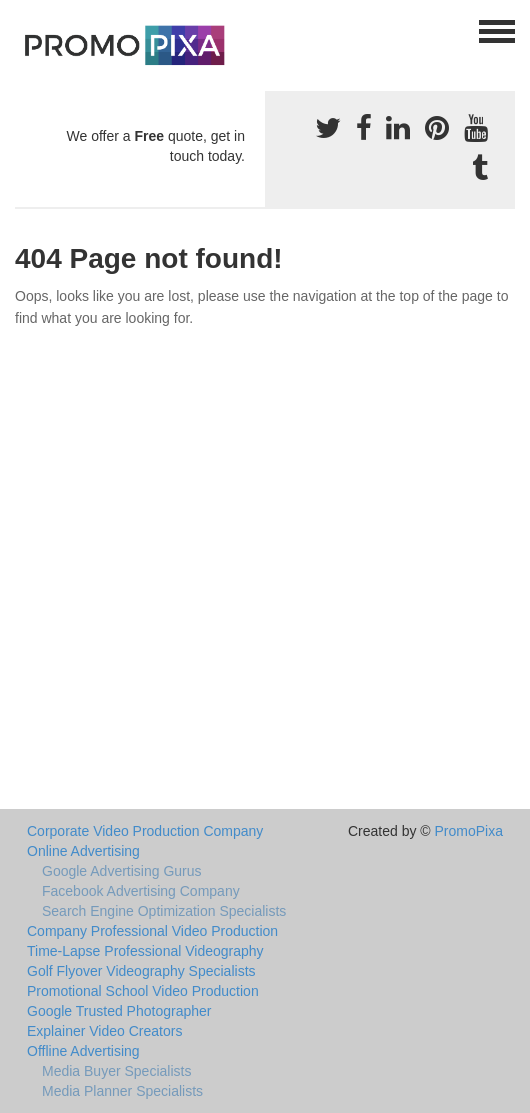 This screenshot has width=530, height=1113. Describe the element at coordinates (122, 1091) in the screenshot. I see `Media Planner Specialists` at that location.